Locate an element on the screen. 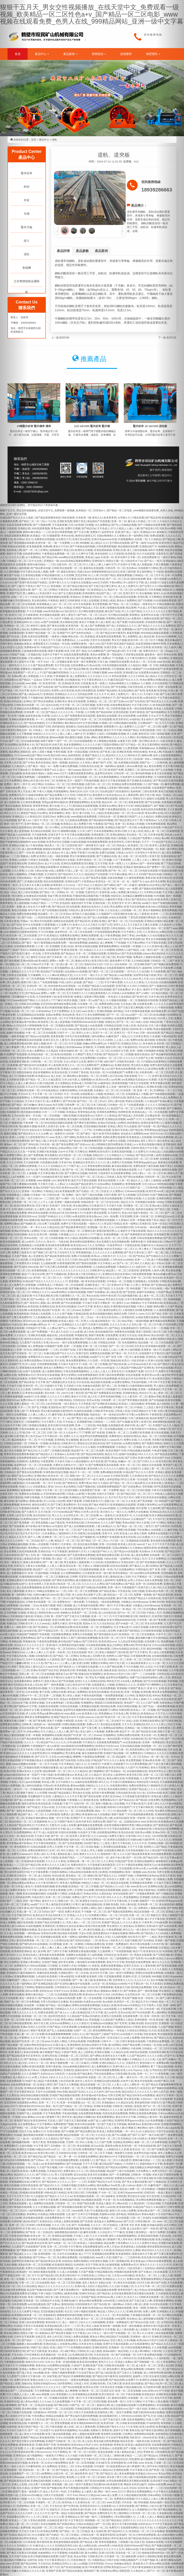 The height and width of the screenshot is (2576, 184). 久操国产 is located at coordinates (76, 2365).